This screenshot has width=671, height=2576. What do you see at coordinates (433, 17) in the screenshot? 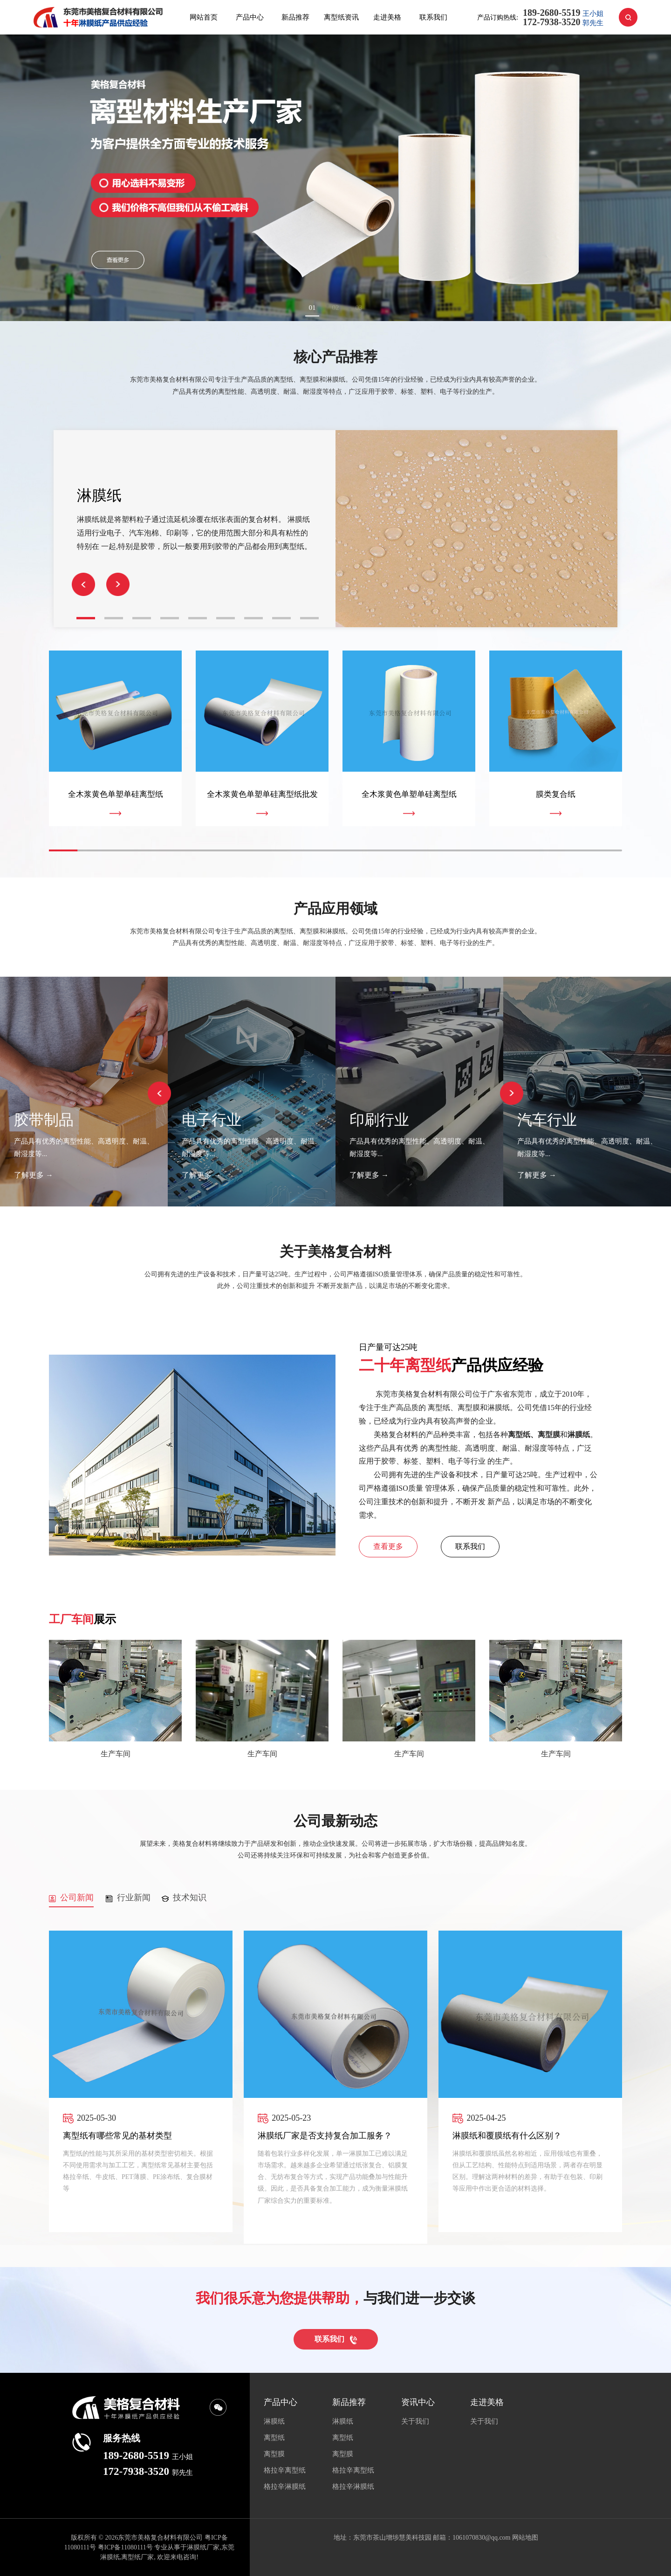
I see `联系我们` at bounding box center [433, 17].